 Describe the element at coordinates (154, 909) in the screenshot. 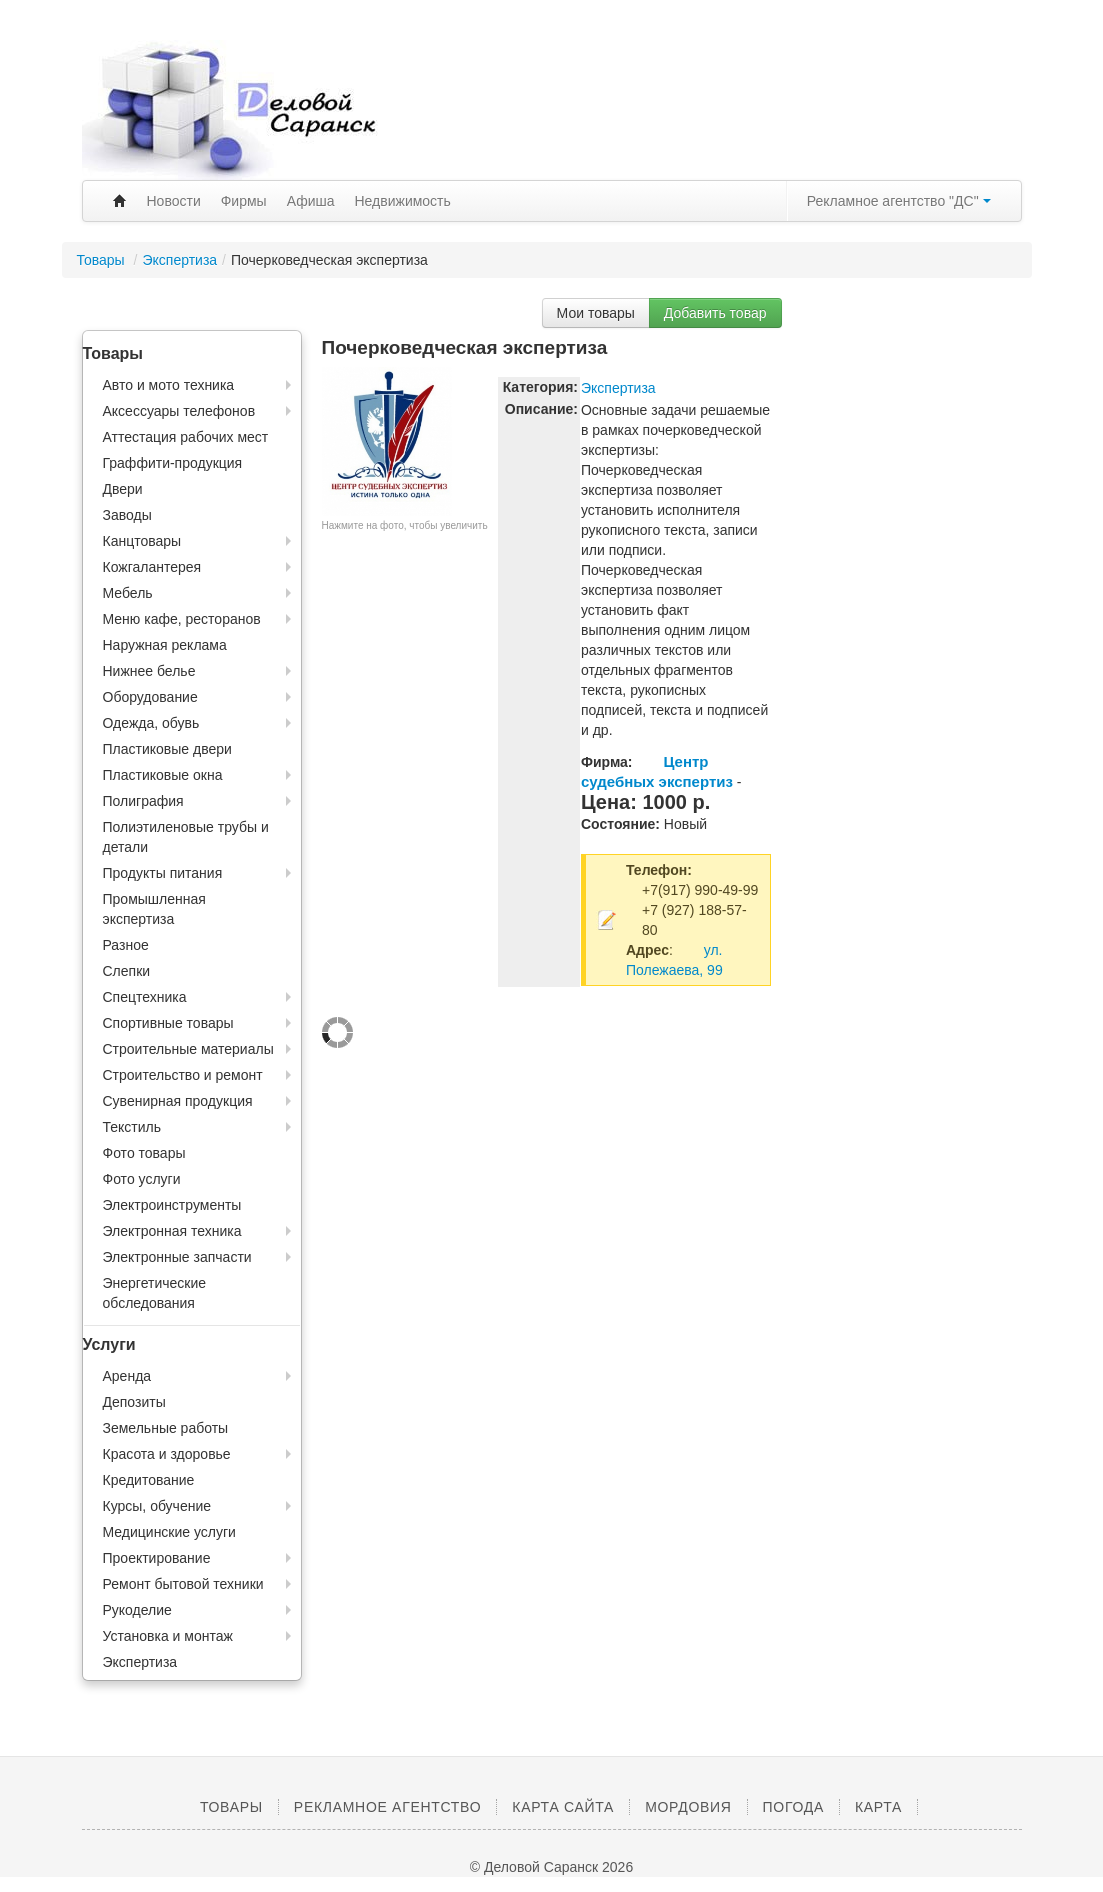

I see `Промышленная экспертиза` at that location.